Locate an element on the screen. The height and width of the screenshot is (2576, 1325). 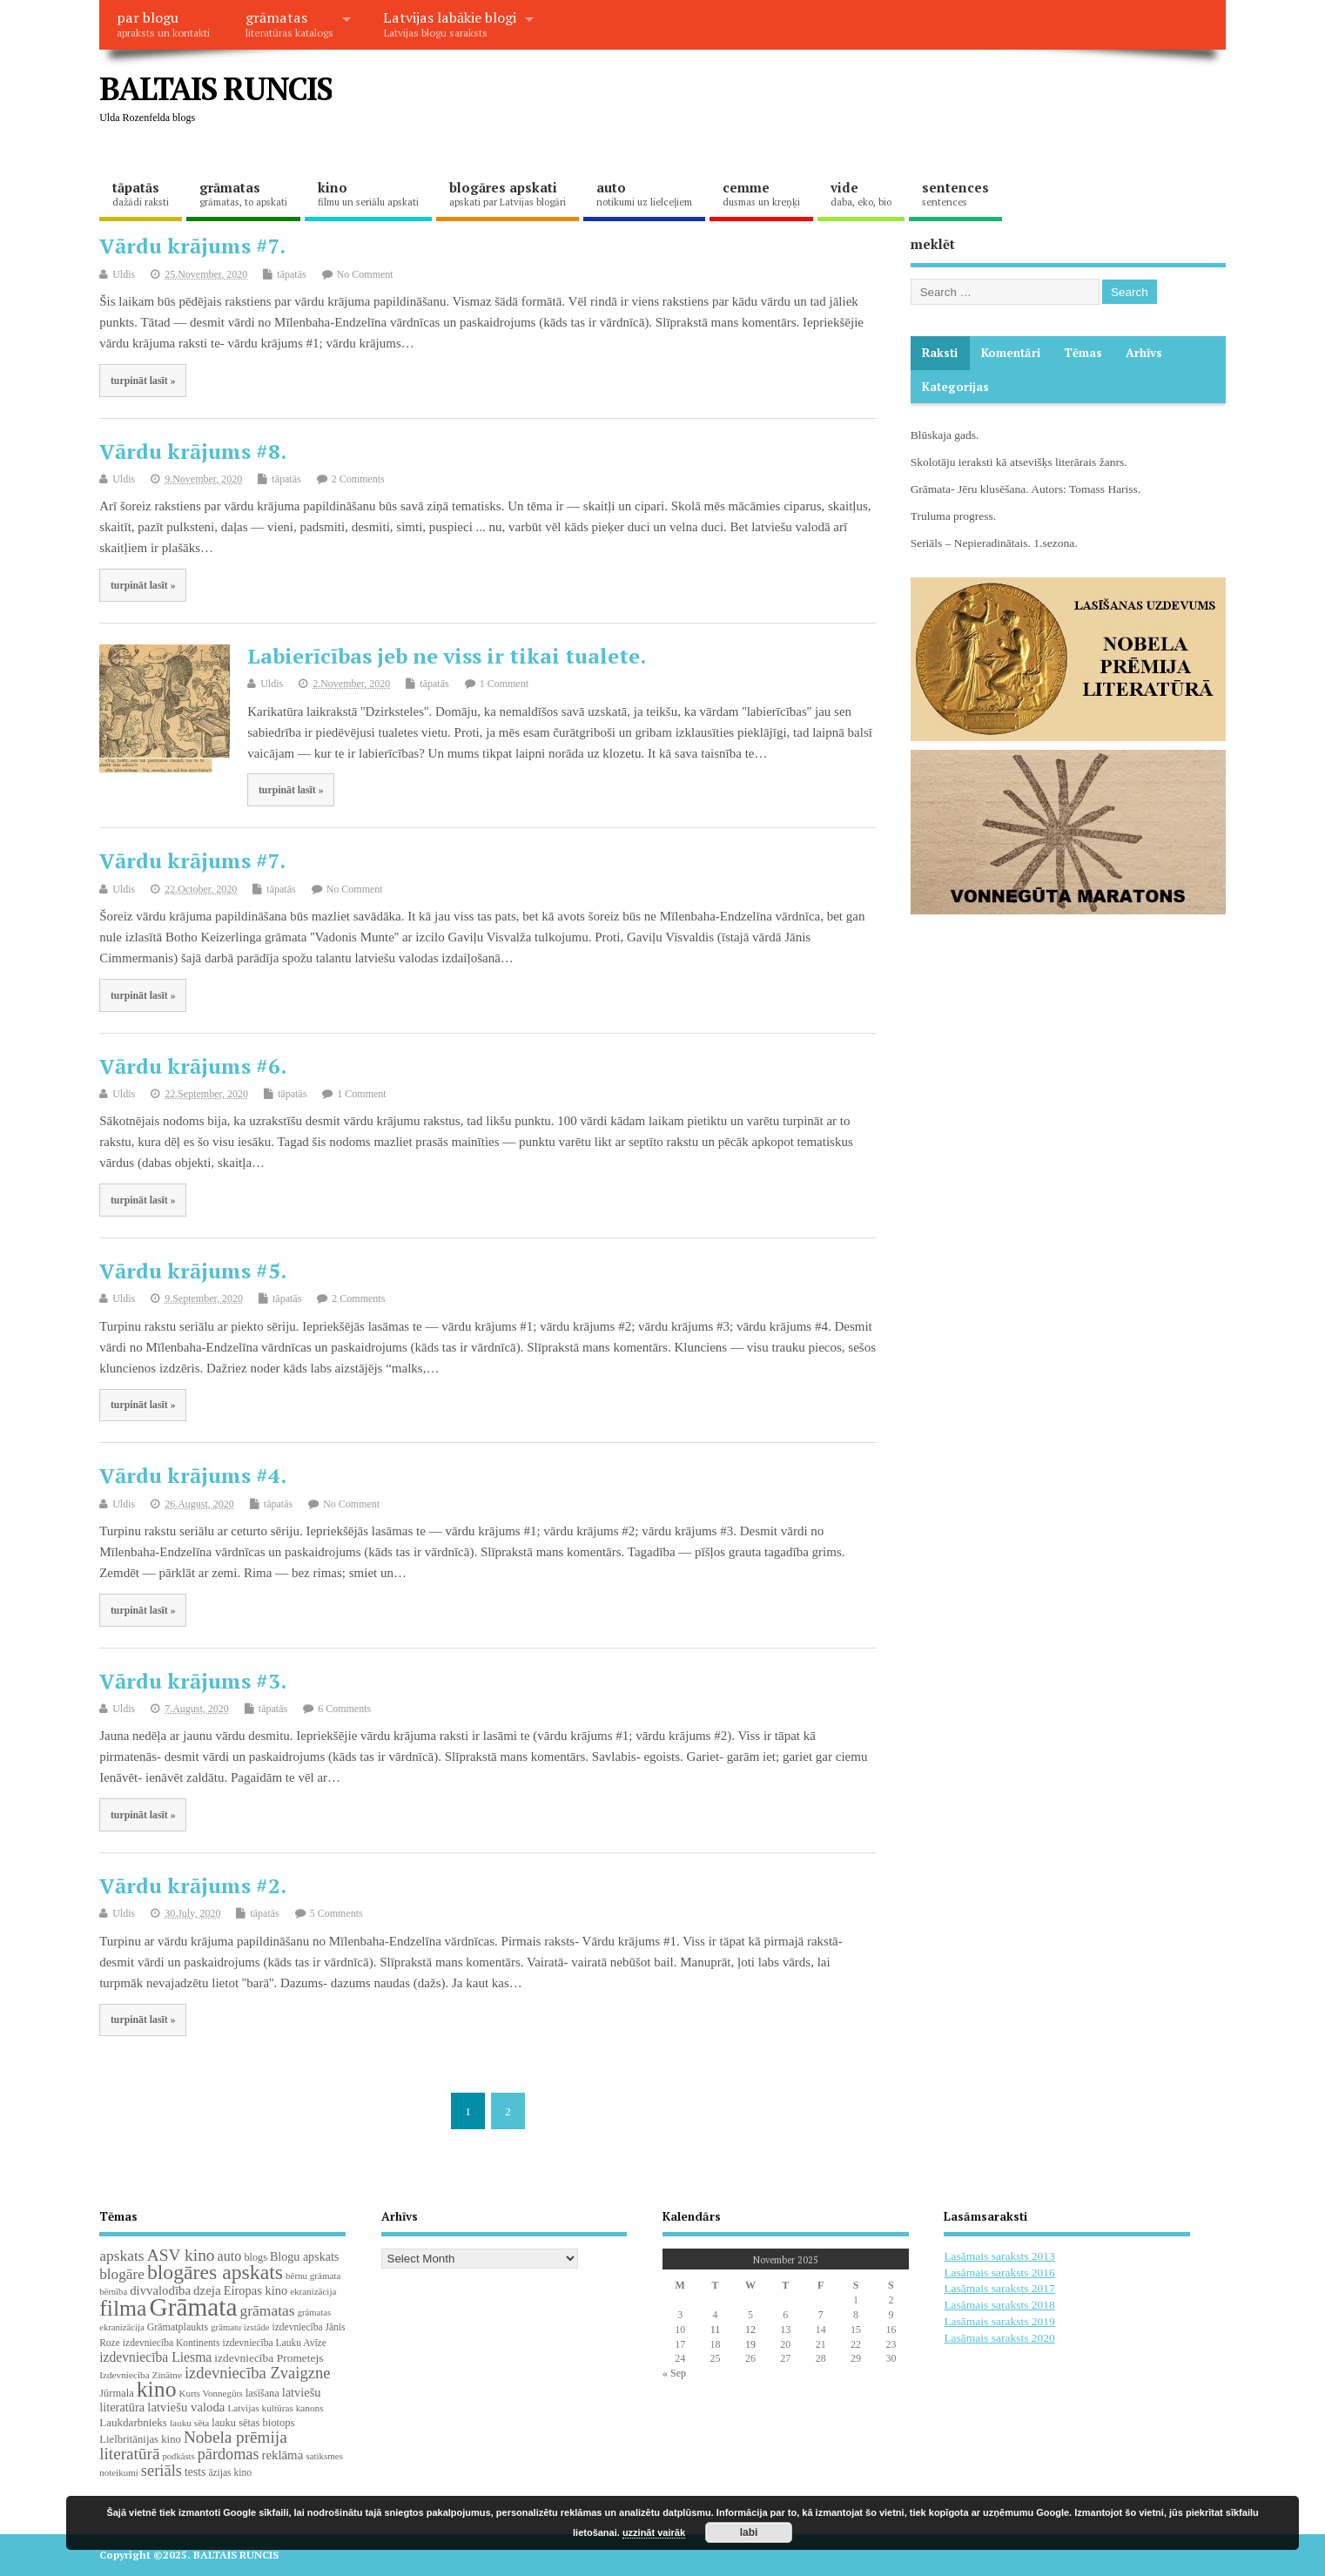
Laukdarbnieks [Laukdarbnieks (26 items)] is located at coordinates (133, 2422).